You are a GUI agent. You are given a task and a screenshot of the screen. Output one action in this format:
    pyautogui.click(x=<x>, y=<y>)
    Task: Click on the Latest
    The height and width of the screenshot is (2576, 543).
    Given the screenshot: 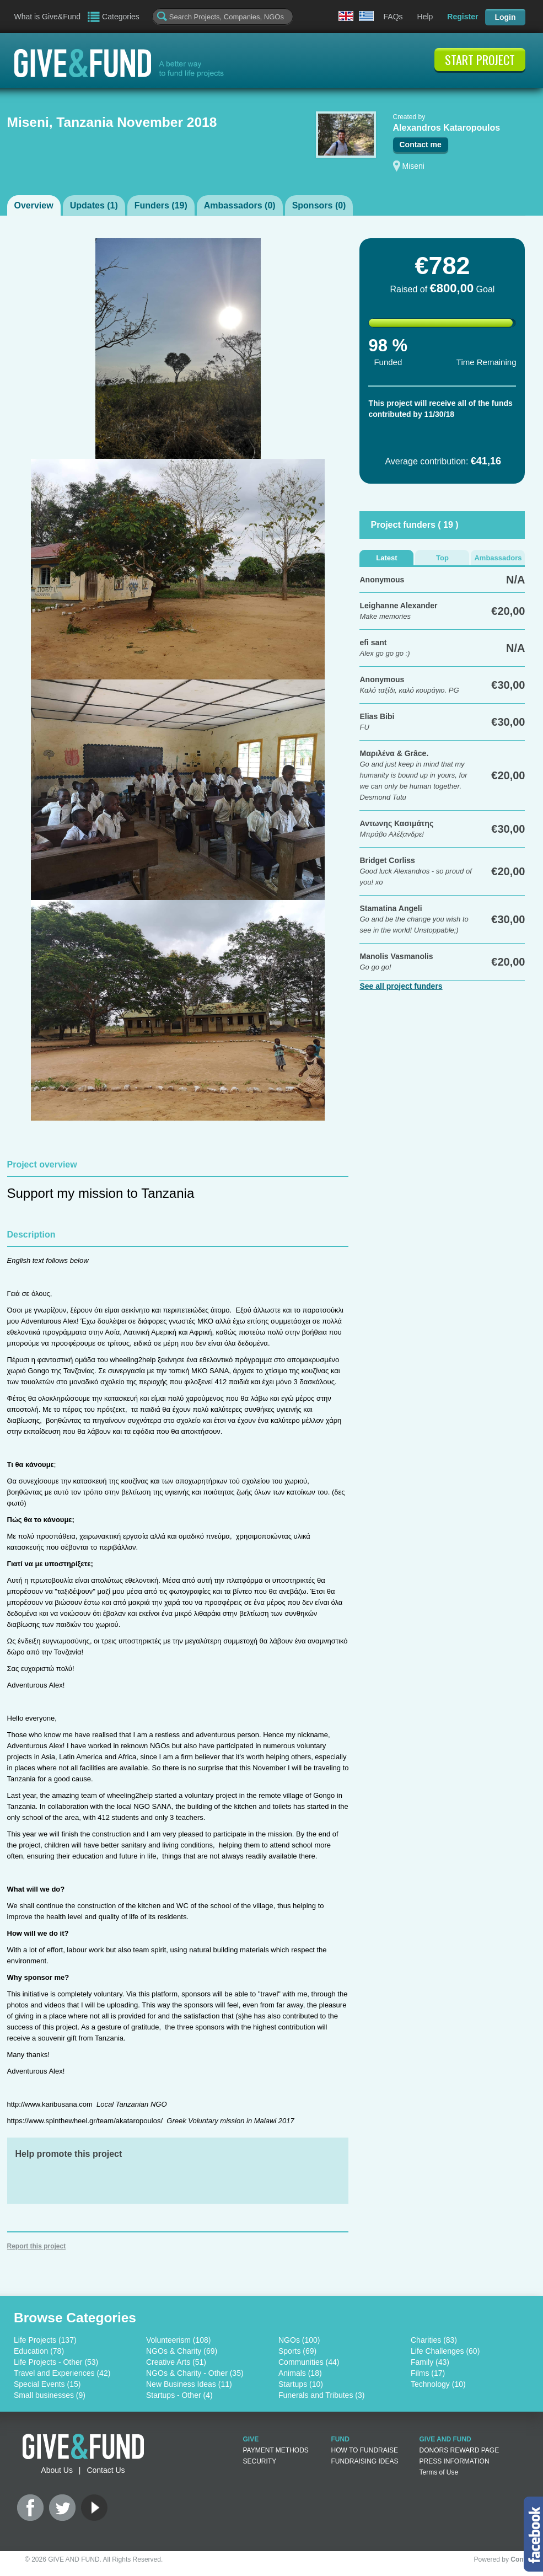 What is the action you would take?
    pyautogui.click(x=386, y=558)
    